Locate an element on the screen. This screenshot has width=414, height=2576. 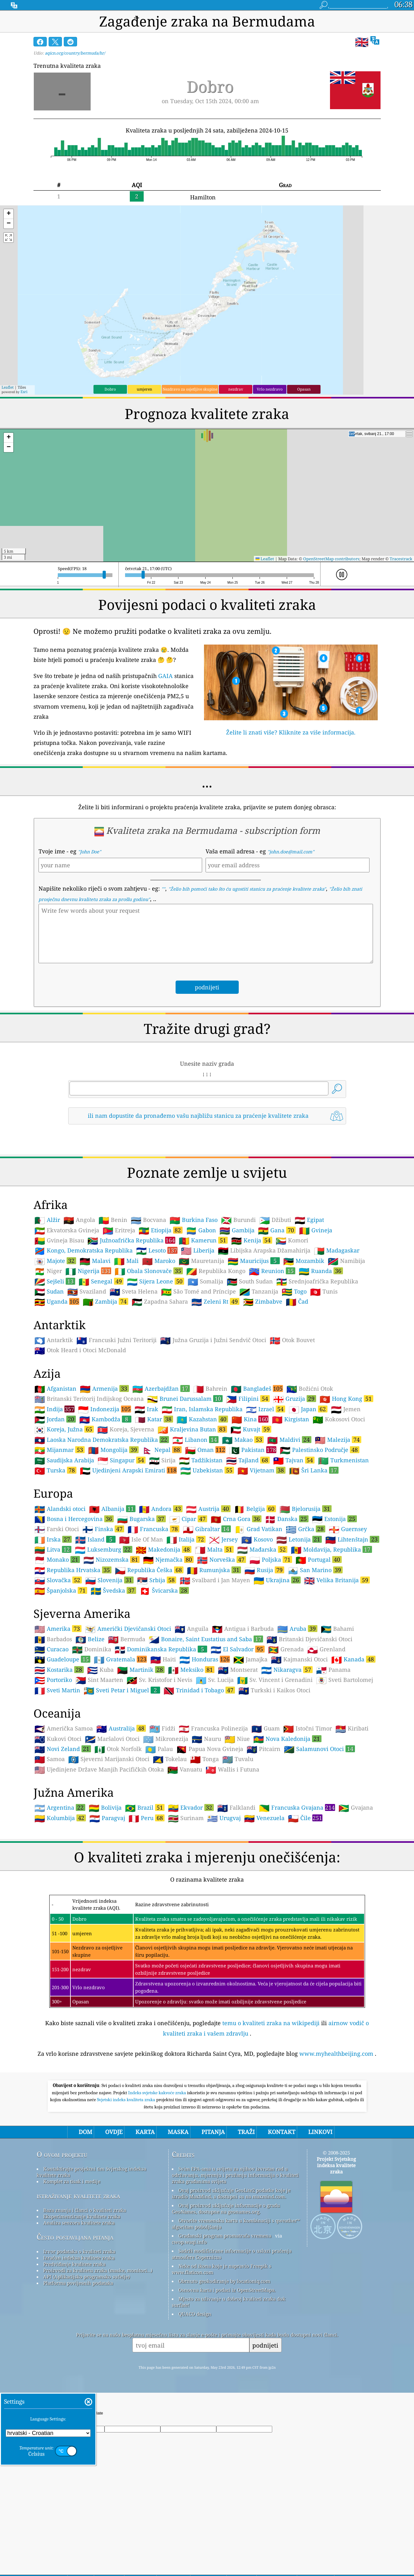
Neke od ikona koje je napravio Freepik s www.flaticon.com is located at coordinates (221, 2269).